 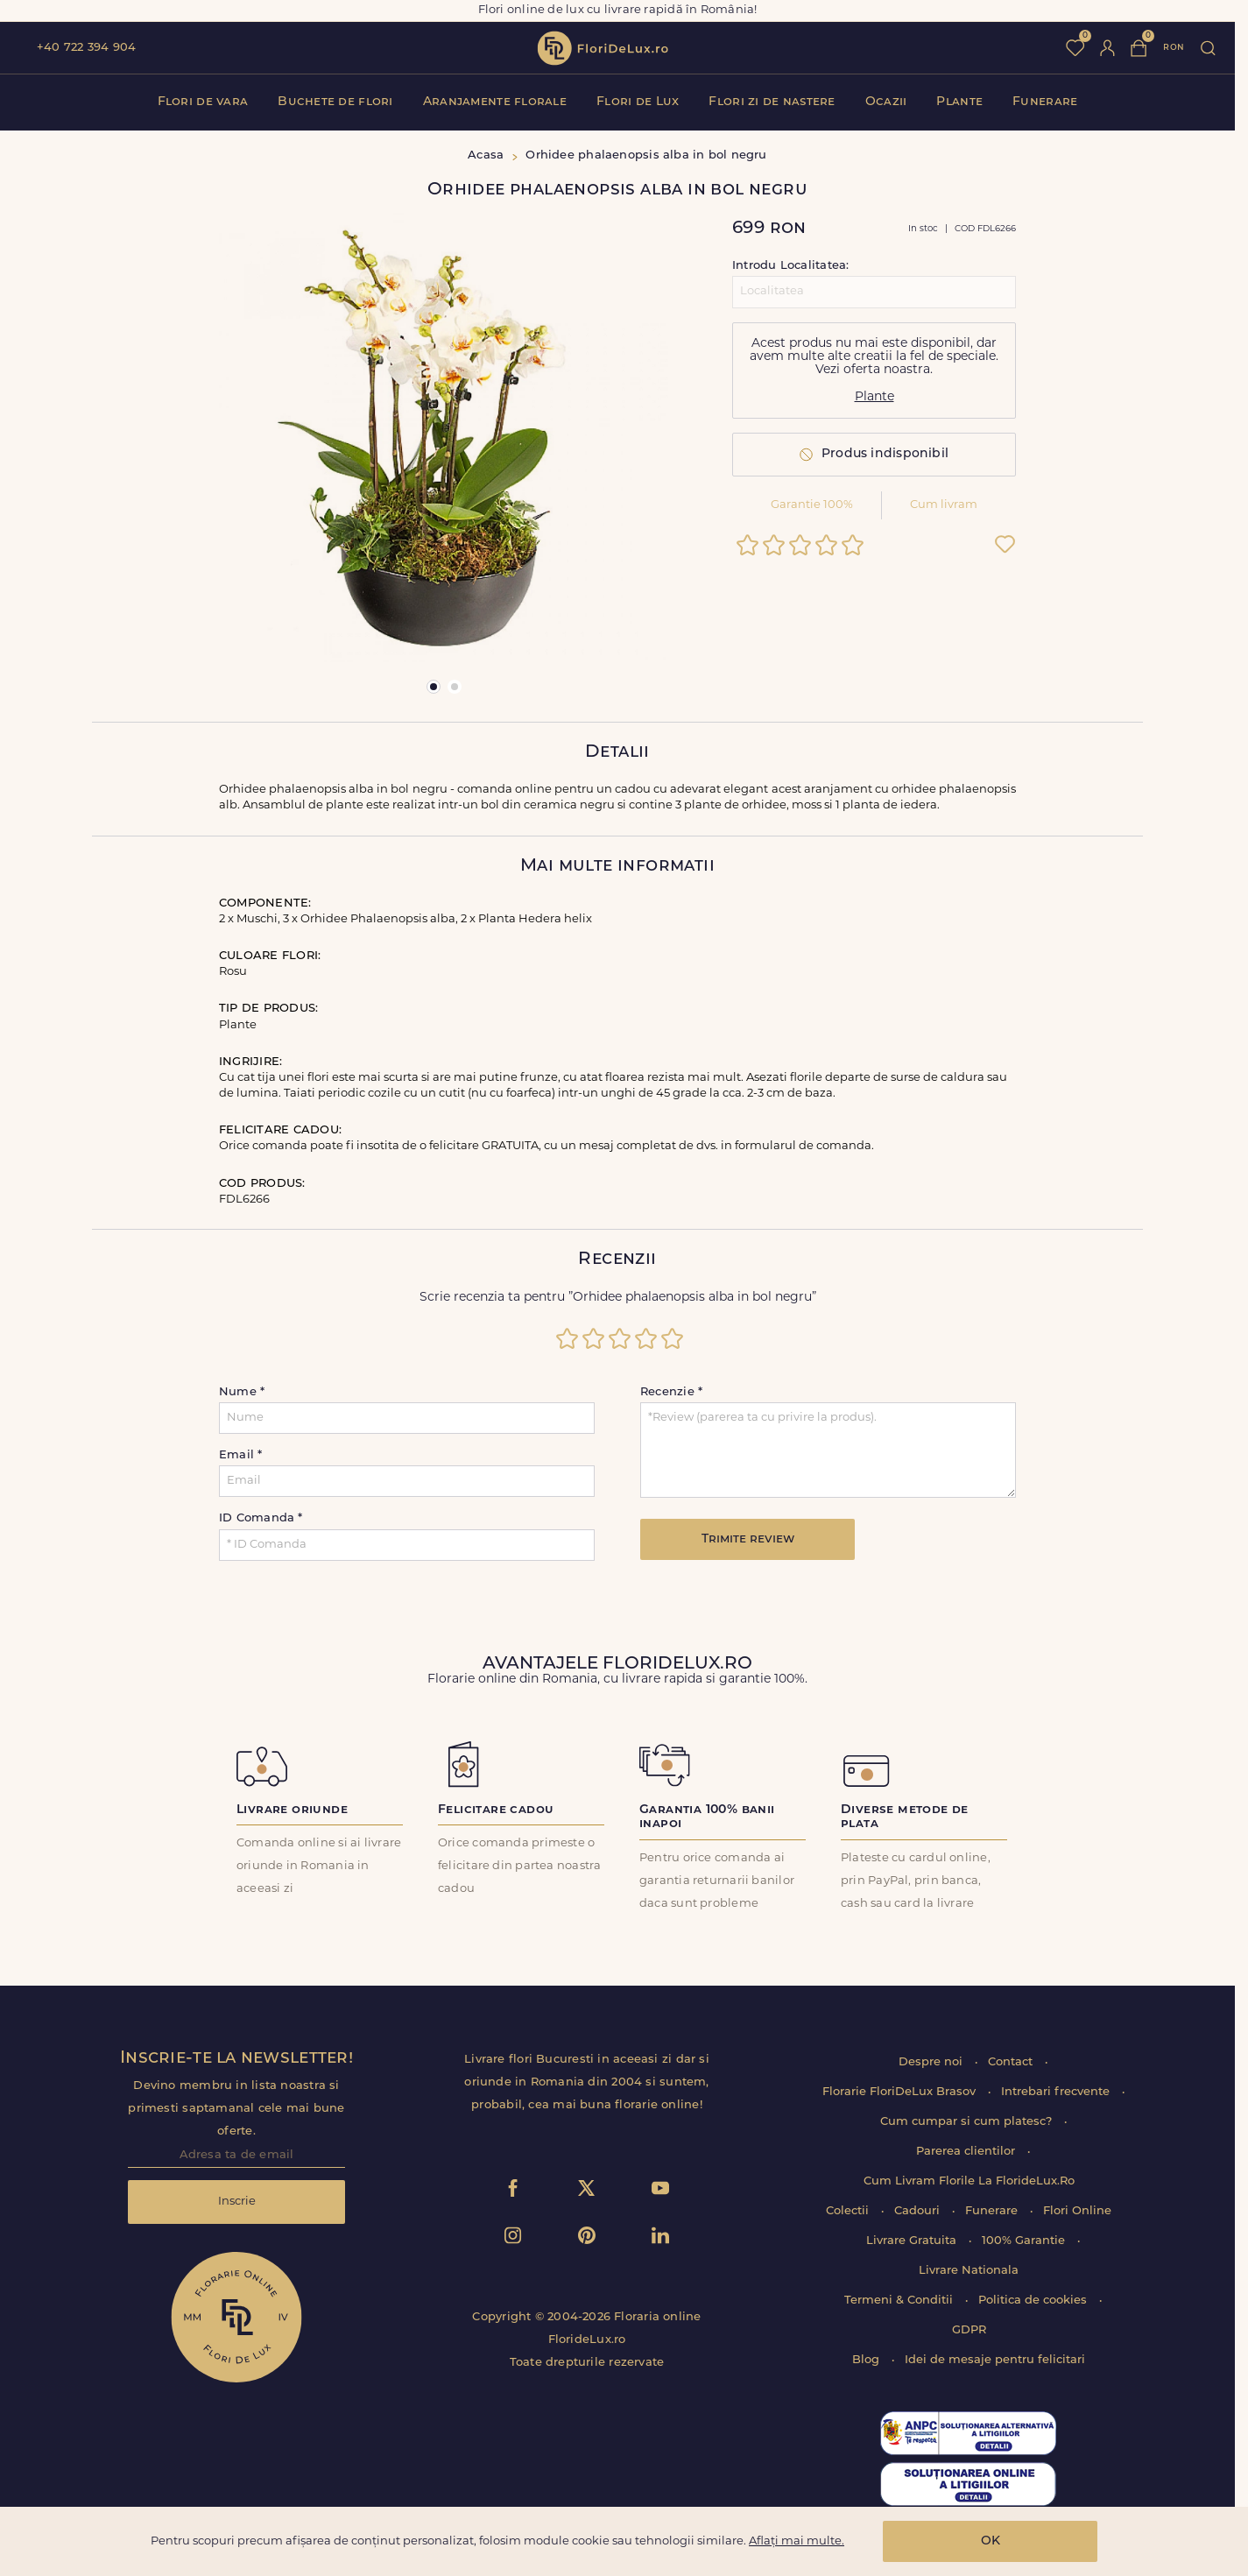 What do you see at coordinates (967, 2122) in the screenshot?
I see `Cum cumpar si cum platesc?` at bounding box center [967, 2122].